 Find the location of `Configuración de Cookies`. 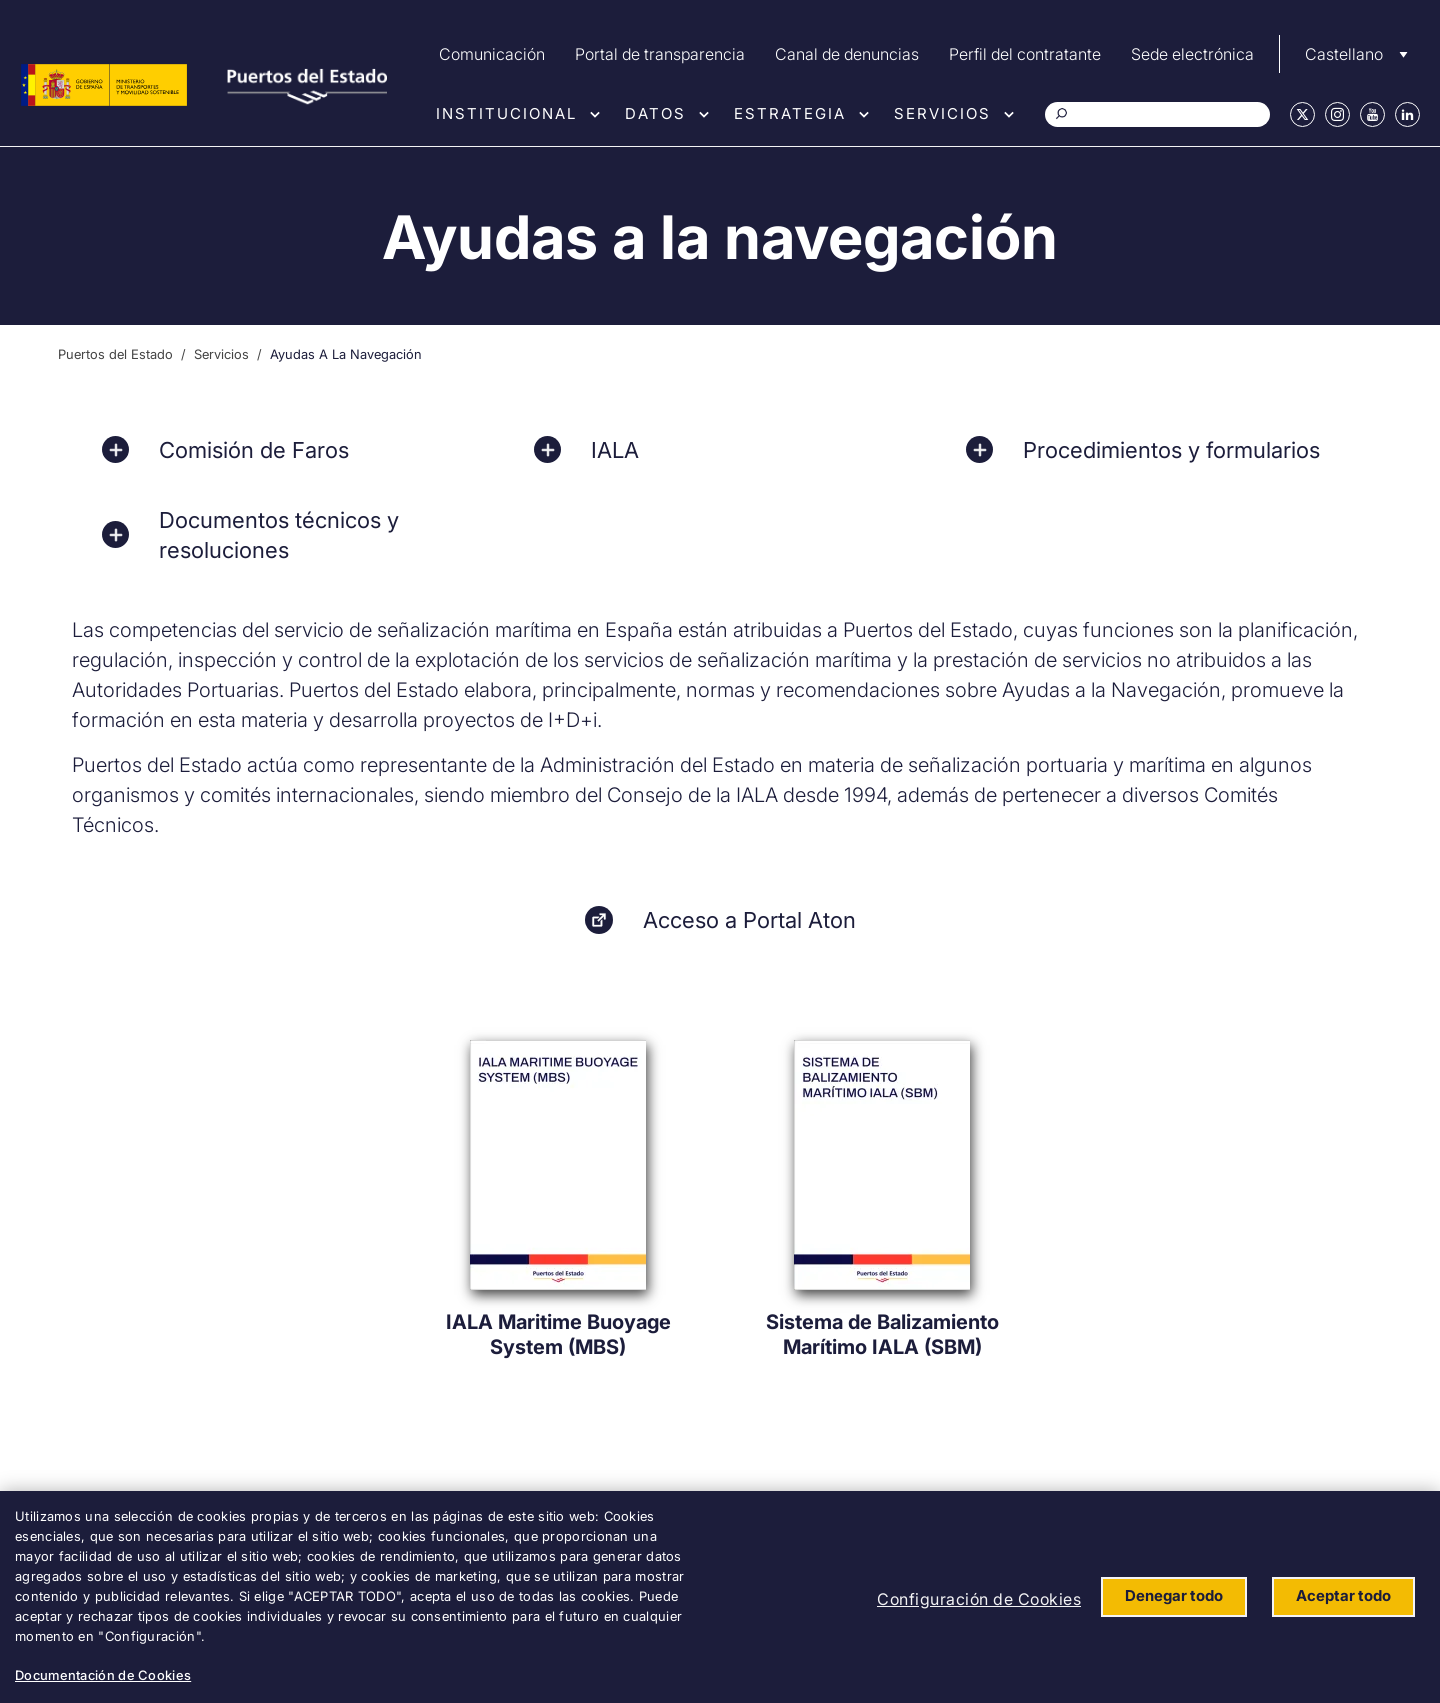

Configuración de Cookies is located at coordinates (979, 1599).